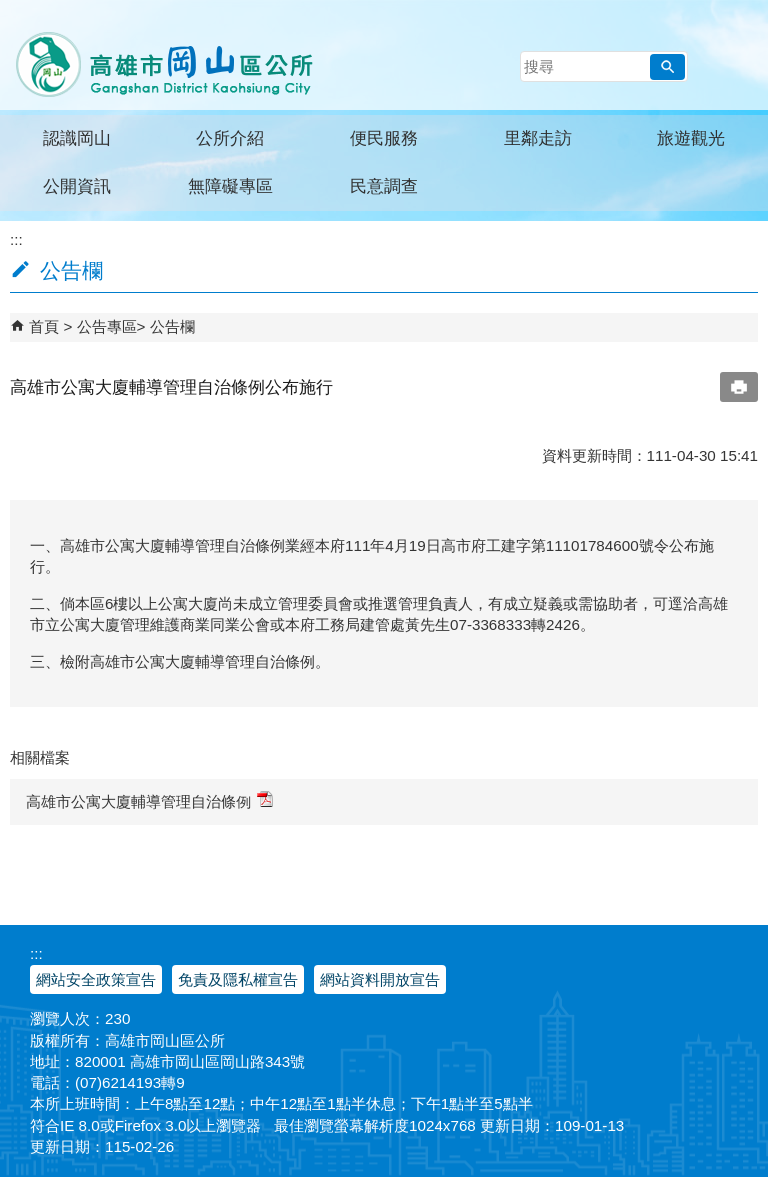 The width and height of the screenshot is (768, 1177). What do you see at coordinates (230, 186) in the screenshot?
I see `無障礙專區` at bounding box center [230, 186].